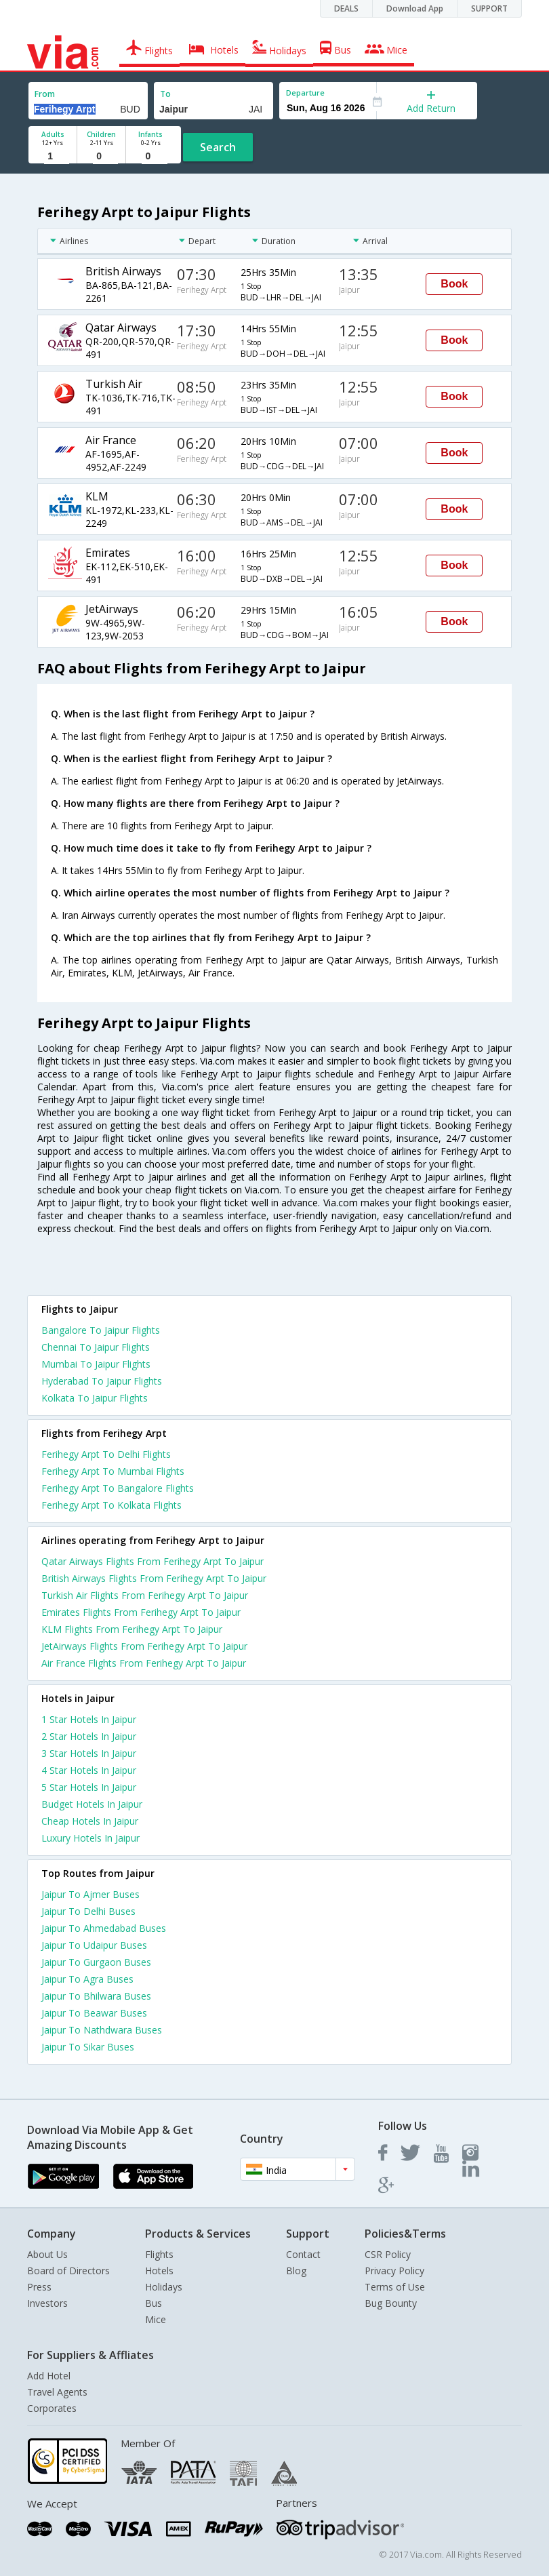 This screenshot has height=2576, width=549. What do you see at coordinates (155, 2319) in the screenshot?
I see `Mice` at bounding box center [155, 2319].